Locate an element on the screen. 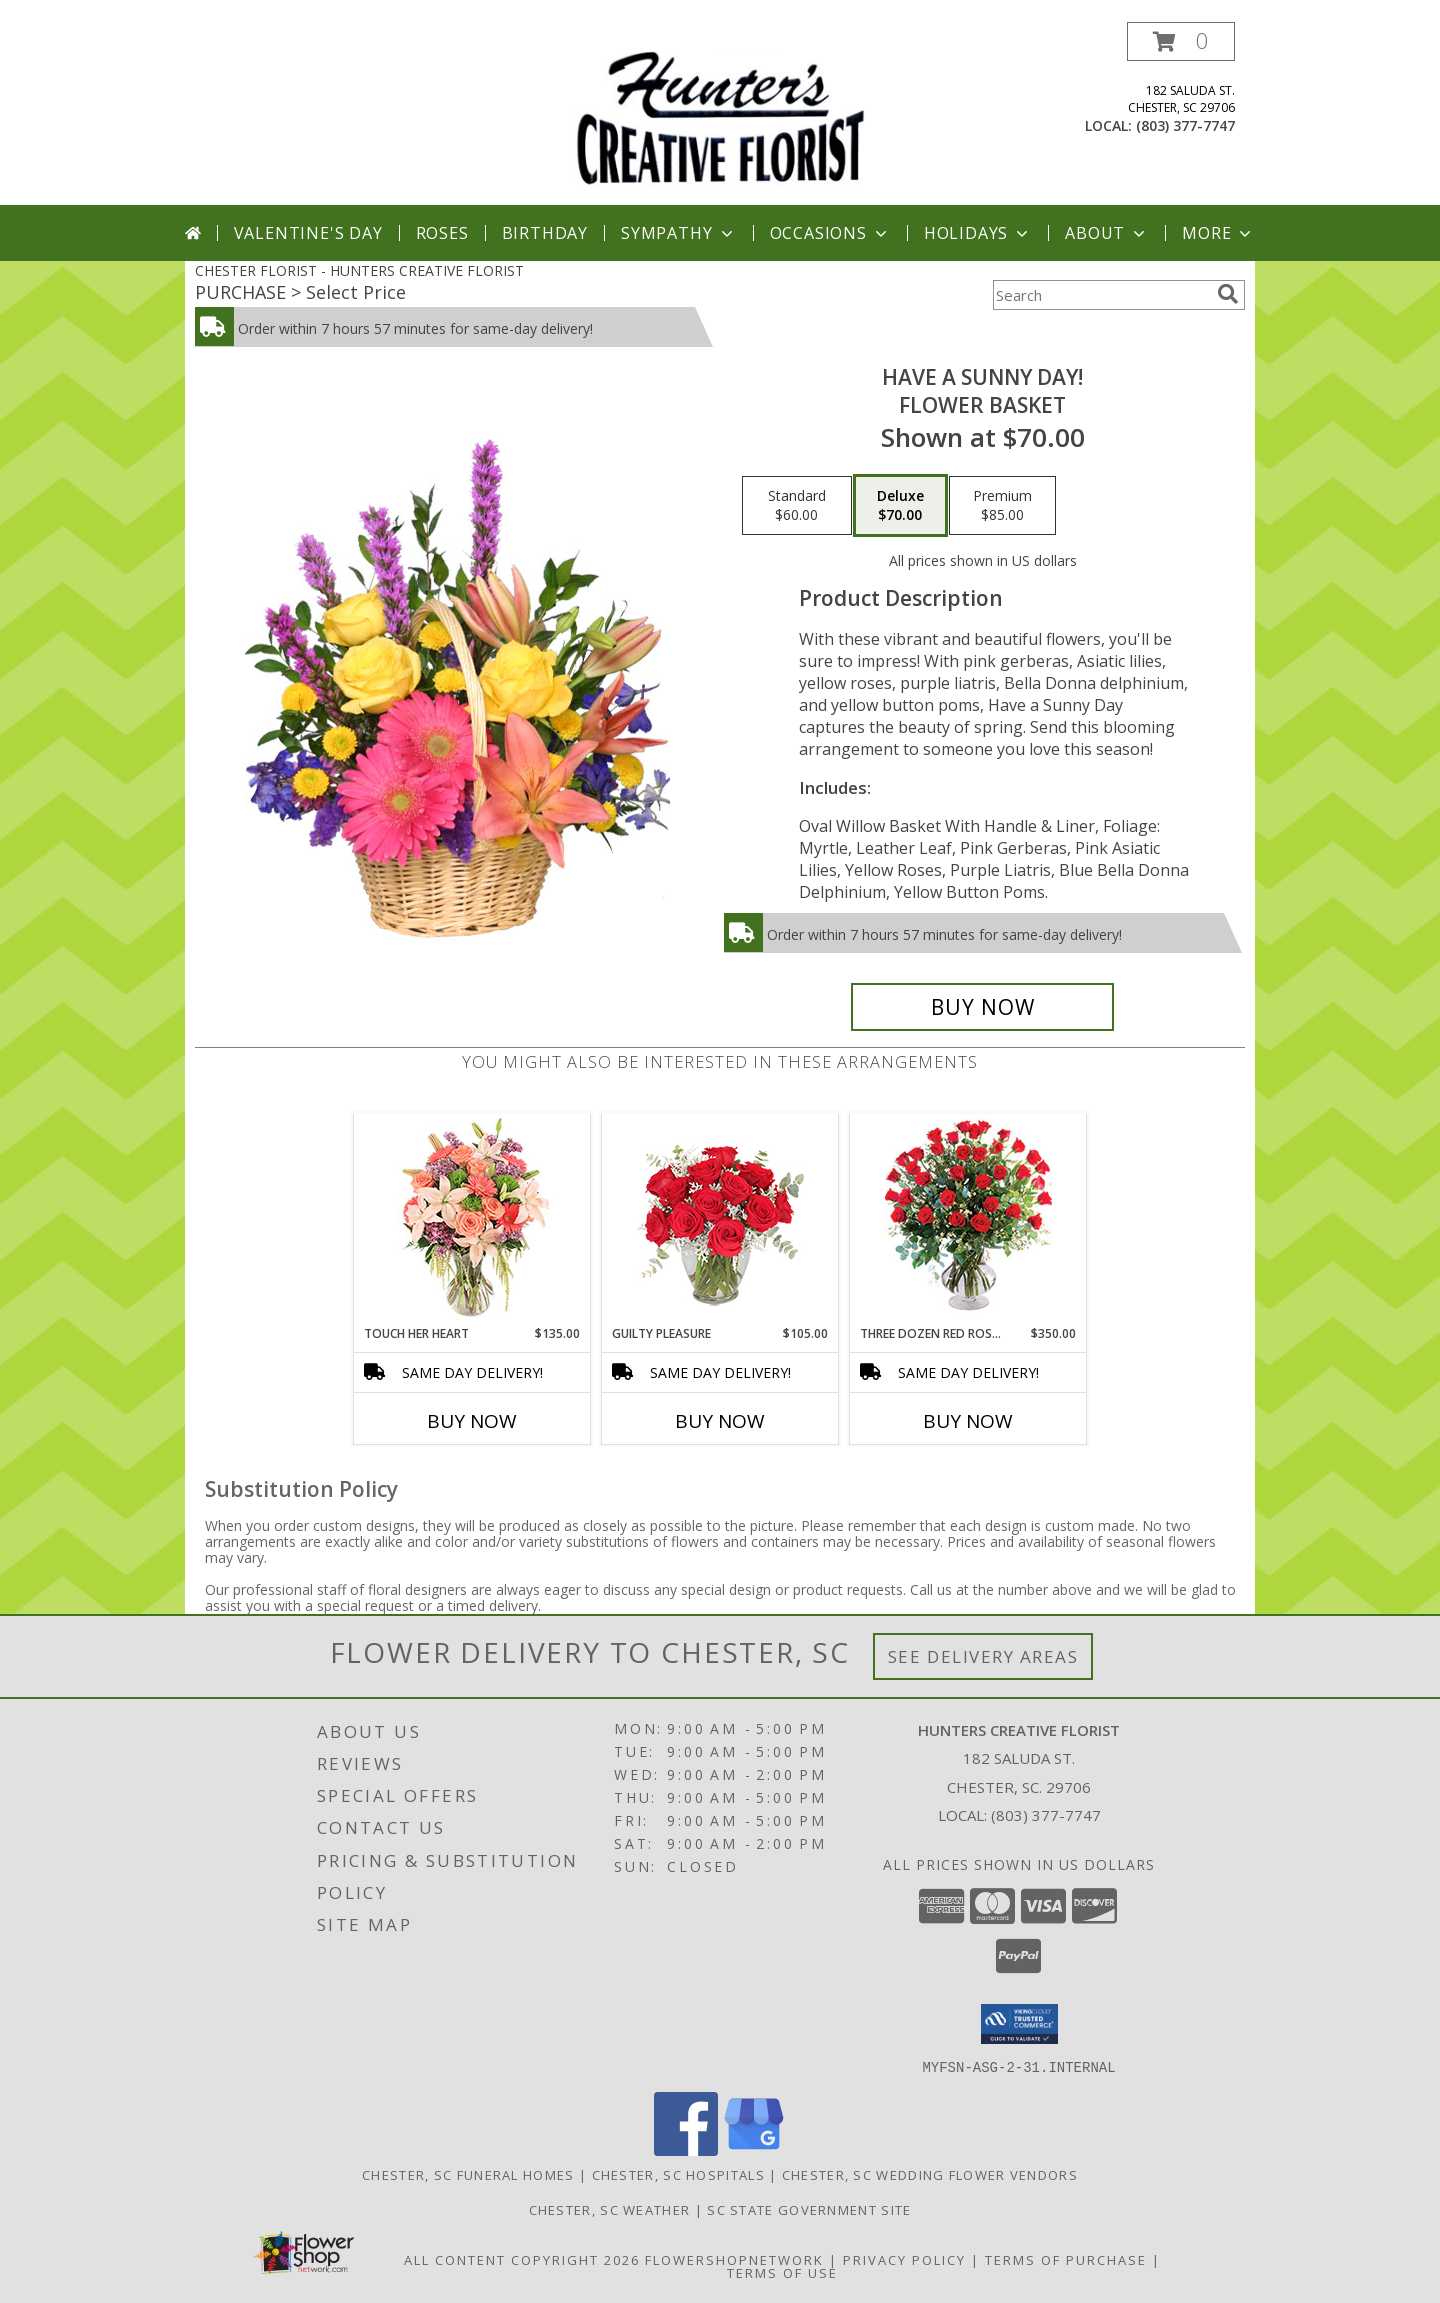 Image resolution: width=1440 pixels, height=2303 pixels. [View Touch Her Heart Arrangement Info] is located at coordinates (472, 1219).